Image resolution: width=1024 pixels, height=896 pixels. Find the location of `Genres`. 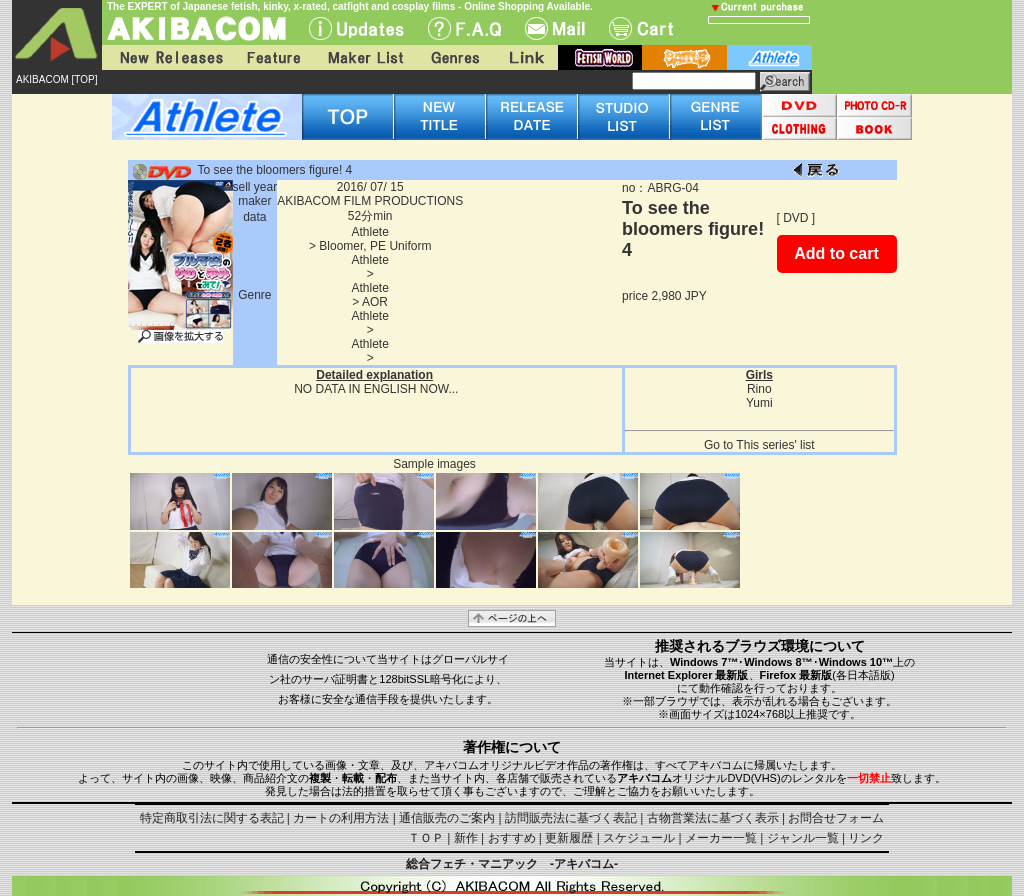

Genres is located at coordinates (454, 57).